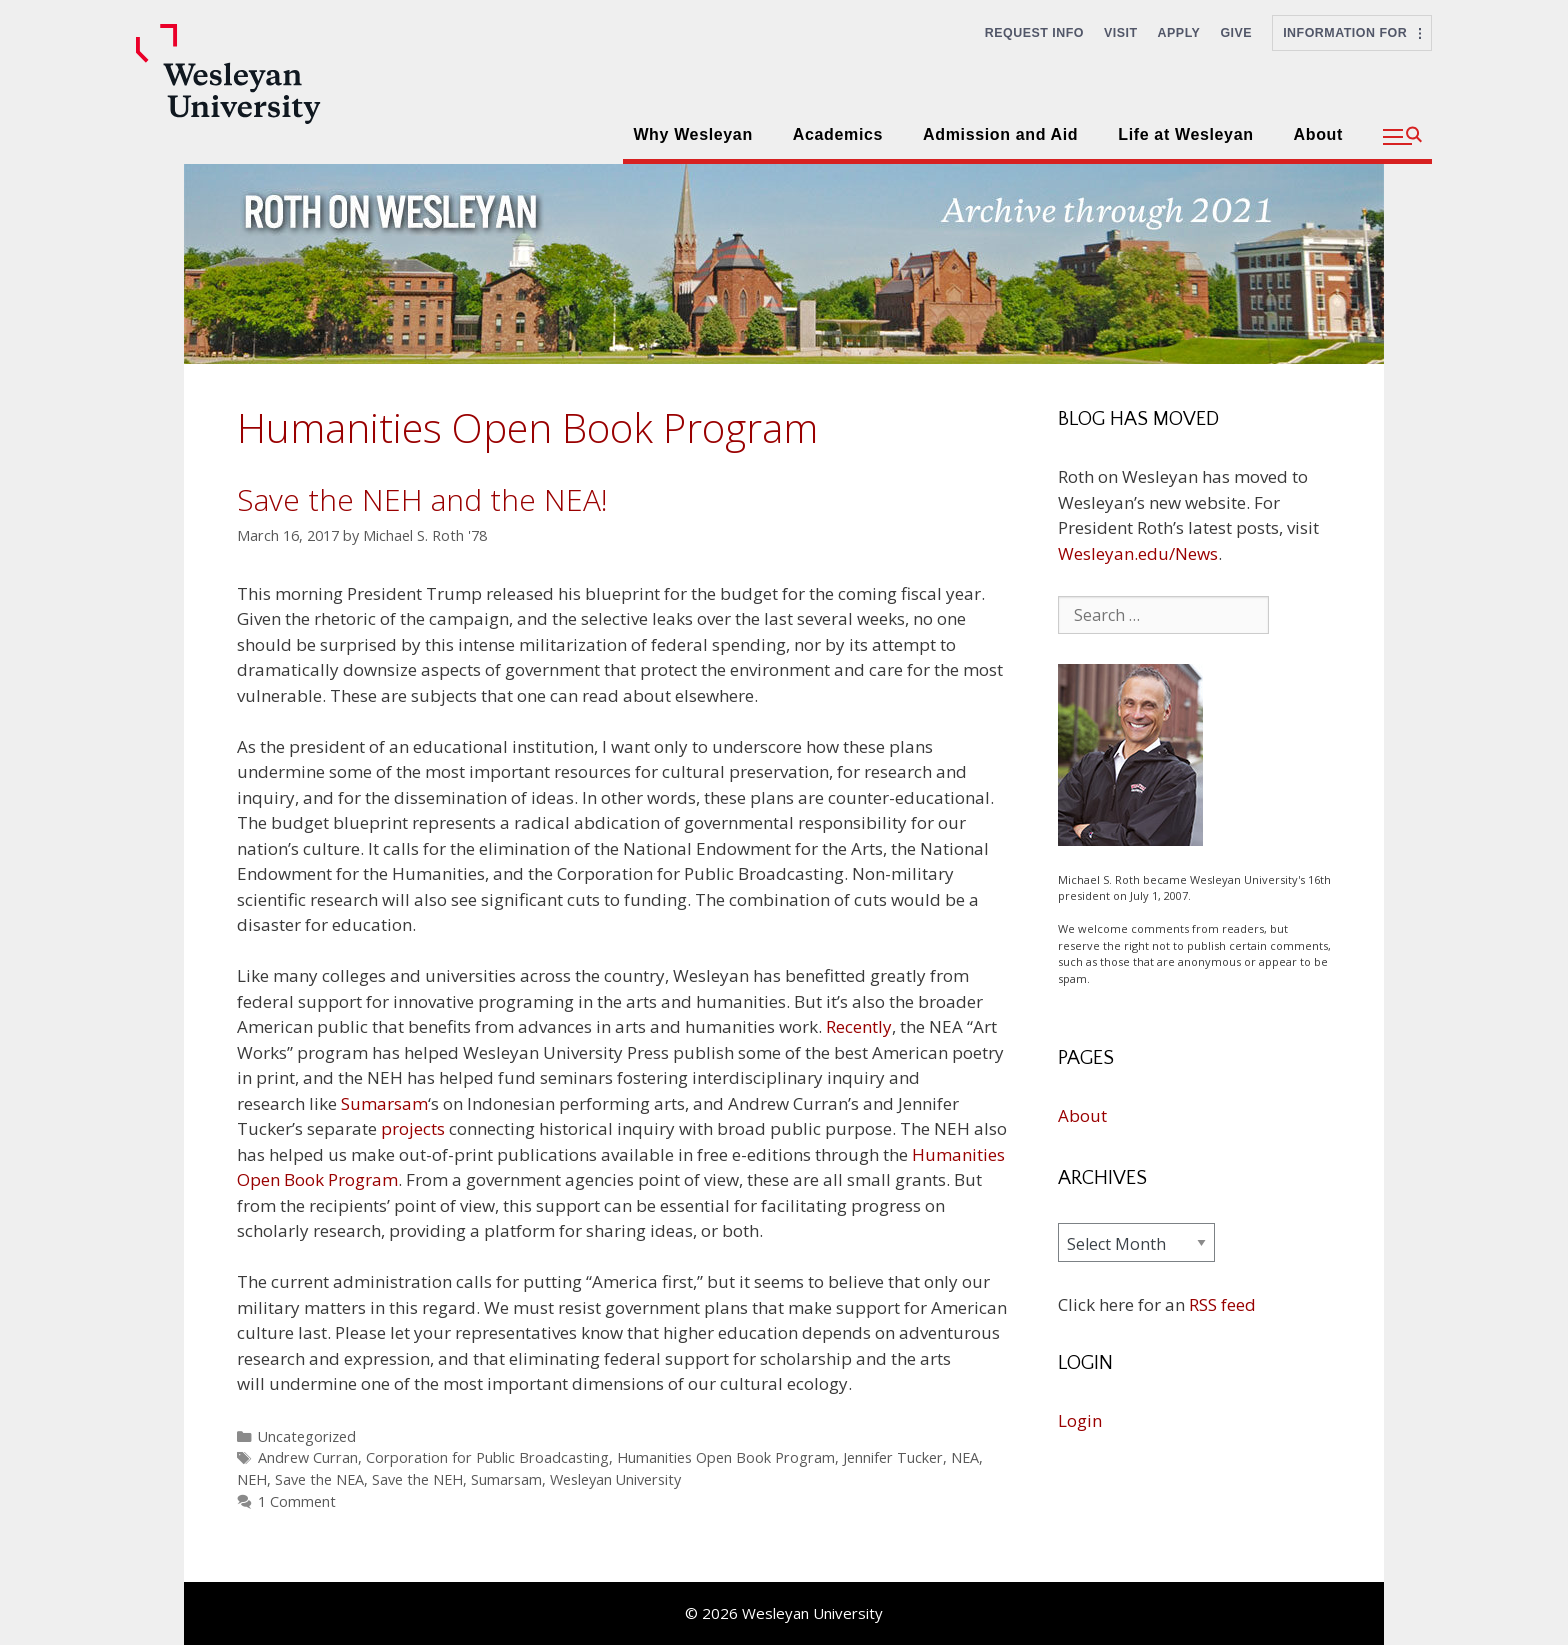  Describe the element at coordinates (413, 1128) in the screenshot. I see `projects` at that location.